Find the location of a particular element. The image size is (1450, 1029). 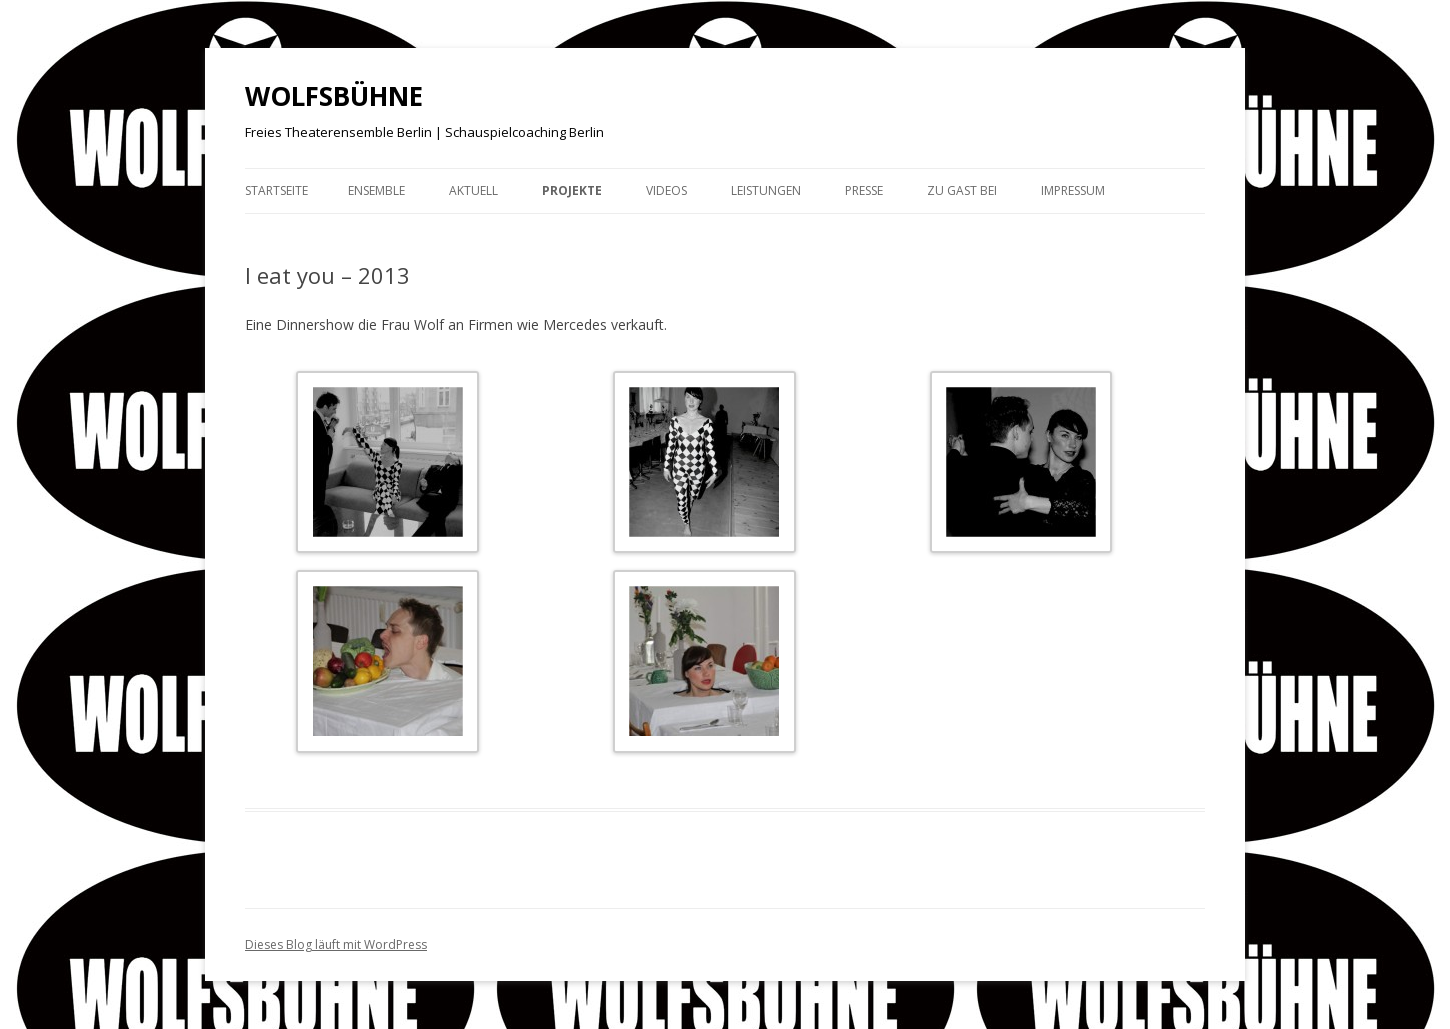

Aktuell is located at coordinates (473, 190).